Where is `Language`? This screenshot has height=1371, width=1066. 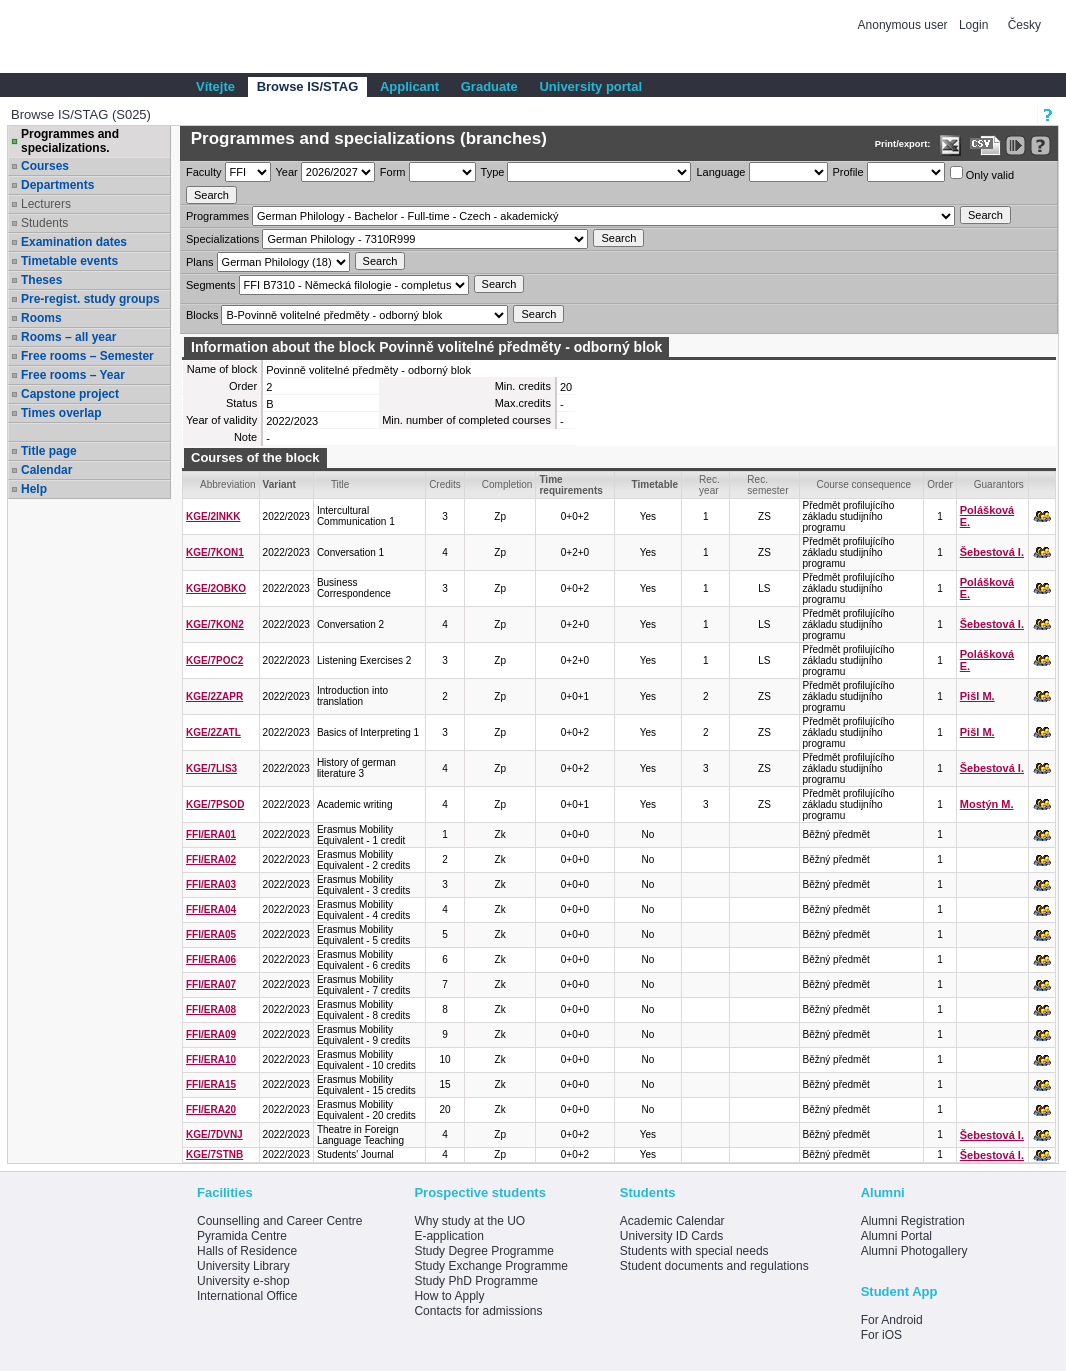 Language is located at coordinates (720, 172).